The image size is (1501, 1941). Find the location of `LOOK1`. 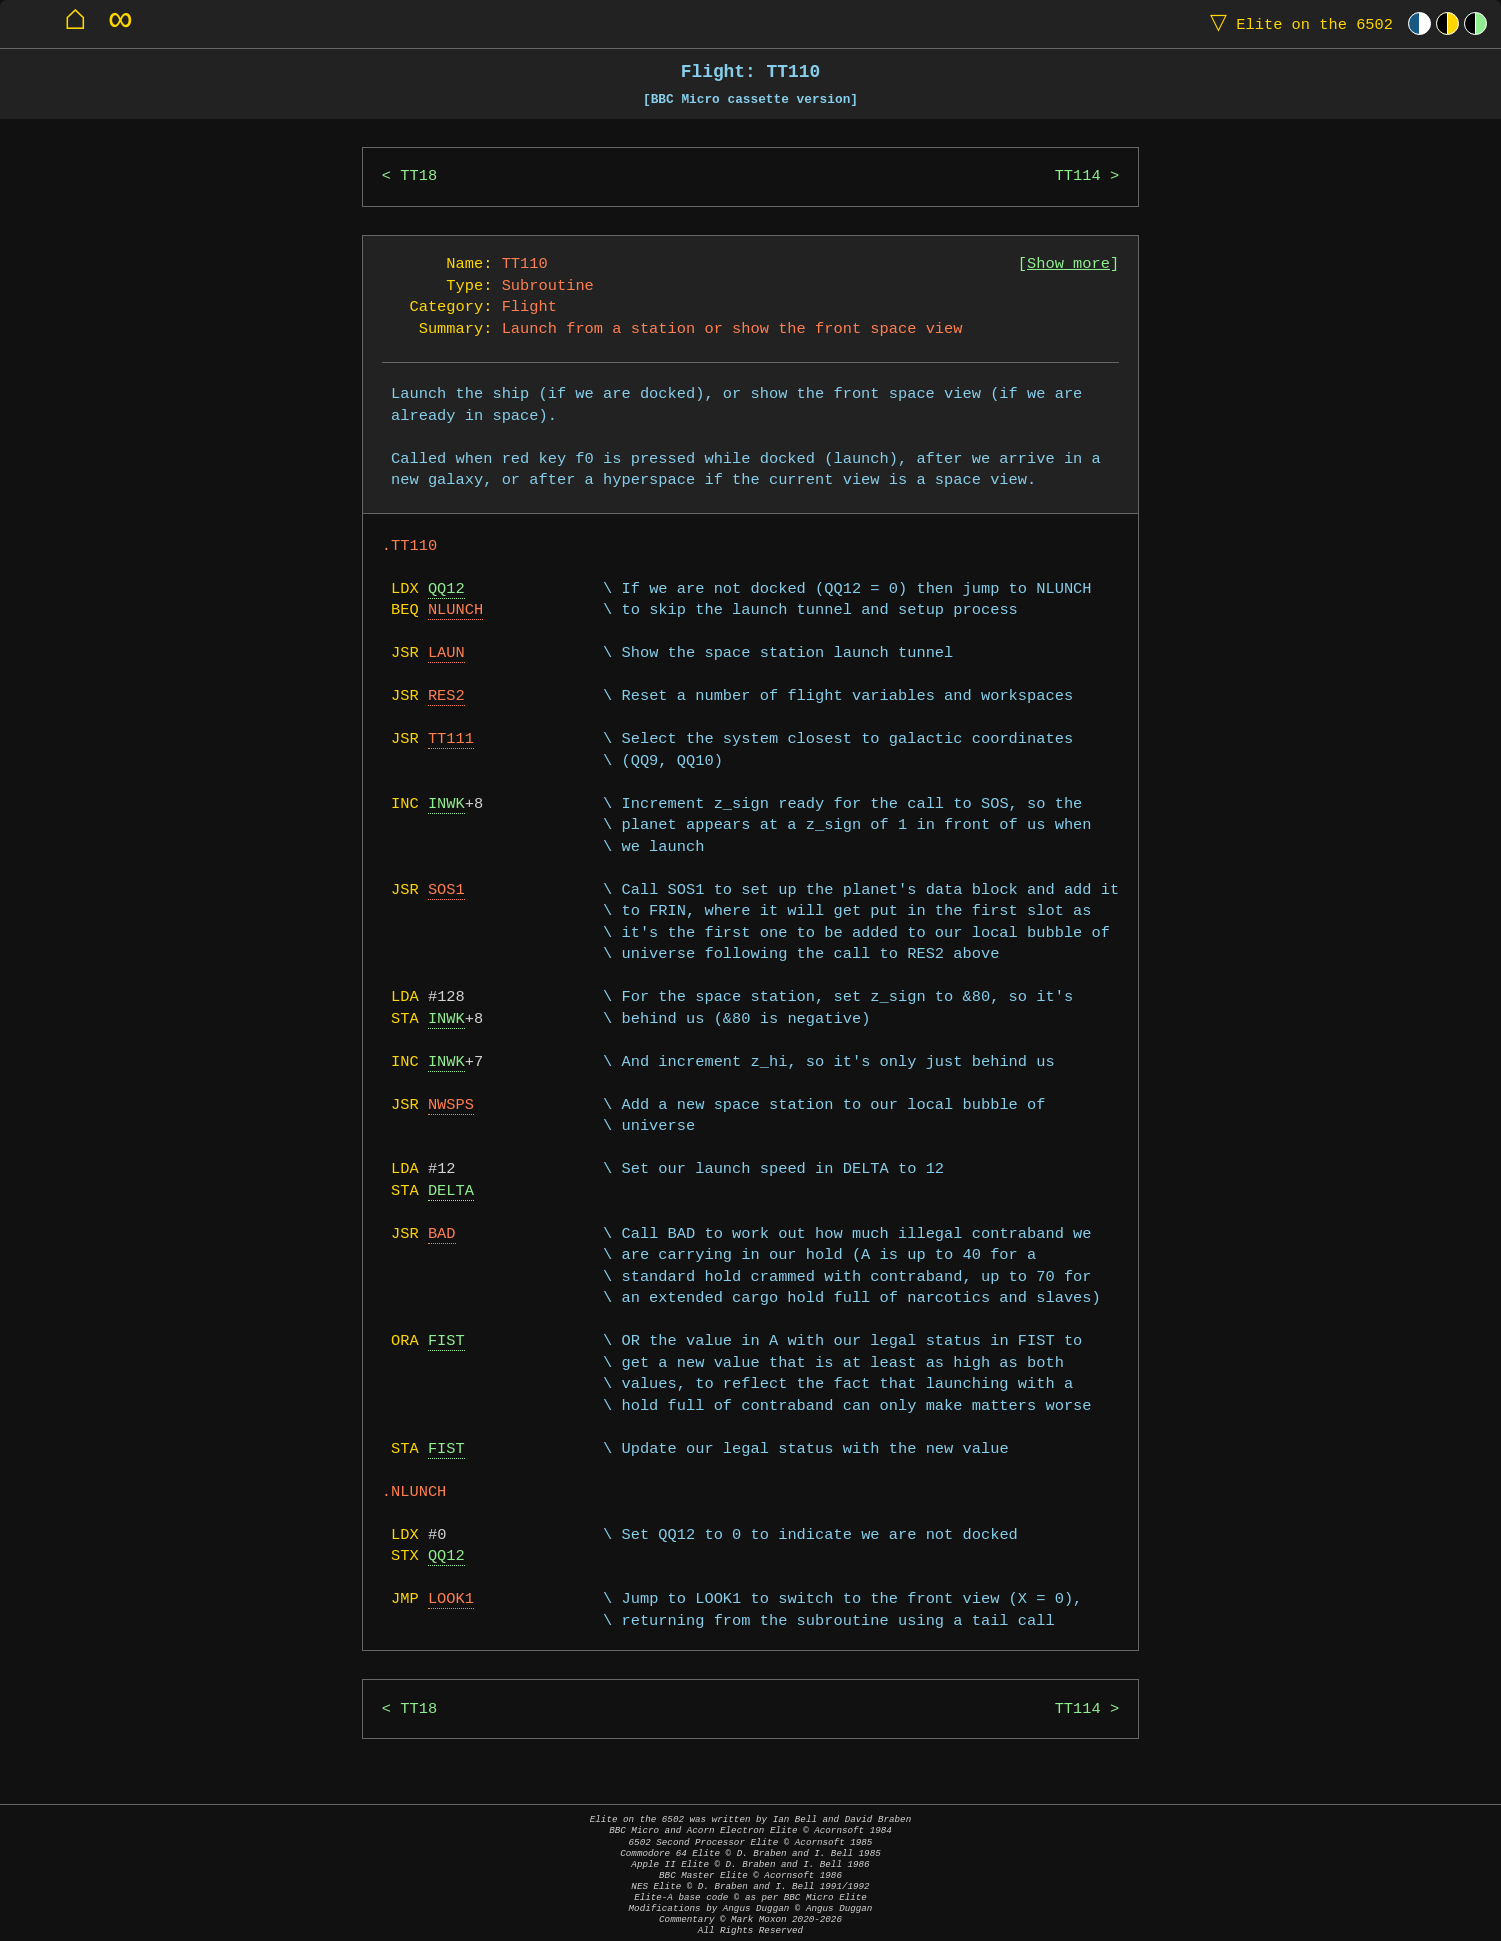

LOOK1 is located at coordinates (451, 1599).